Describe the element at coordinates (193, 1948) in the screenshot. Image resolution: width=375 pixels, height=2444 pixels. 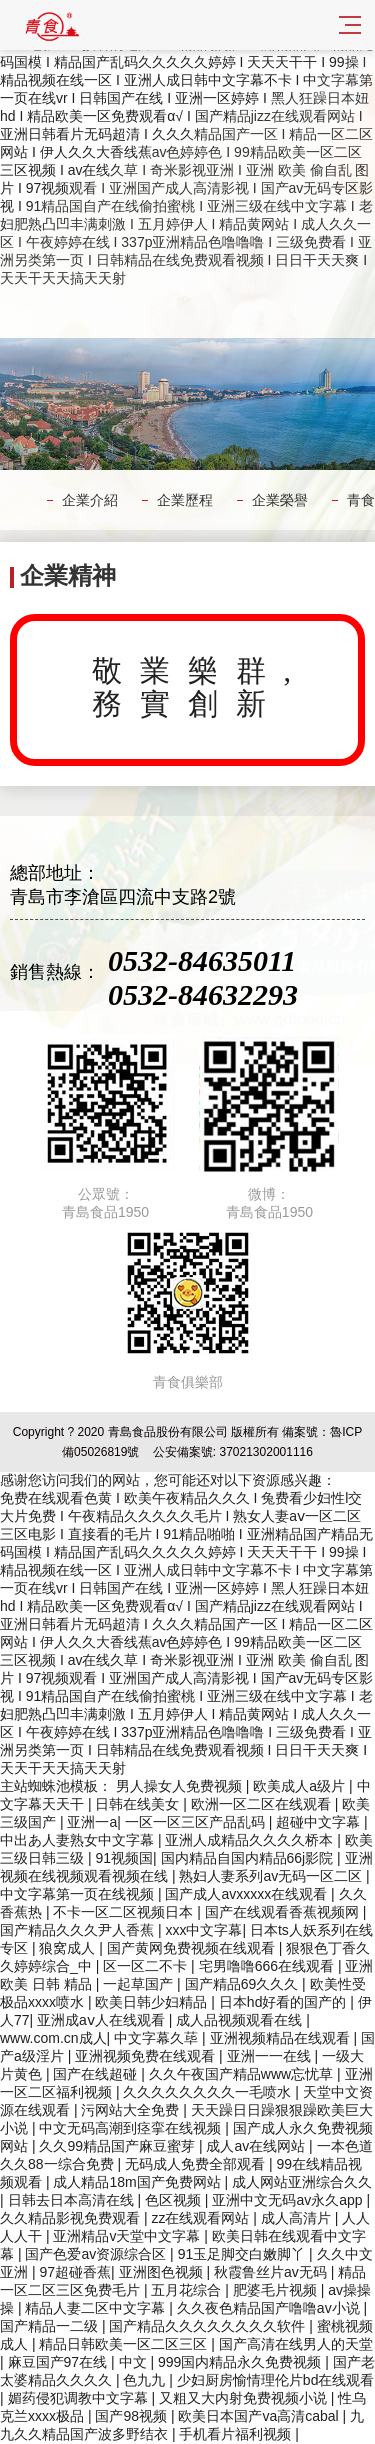
I see `国产黄网免费视频在线观看` at that location.